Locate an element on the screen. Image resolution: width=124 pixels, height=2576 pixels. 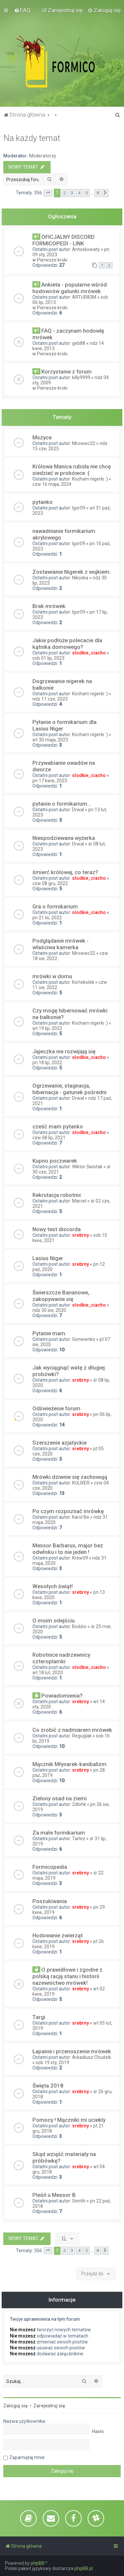
Po czym rozpoznać mrówkę is located at coordinates (68, 1511).